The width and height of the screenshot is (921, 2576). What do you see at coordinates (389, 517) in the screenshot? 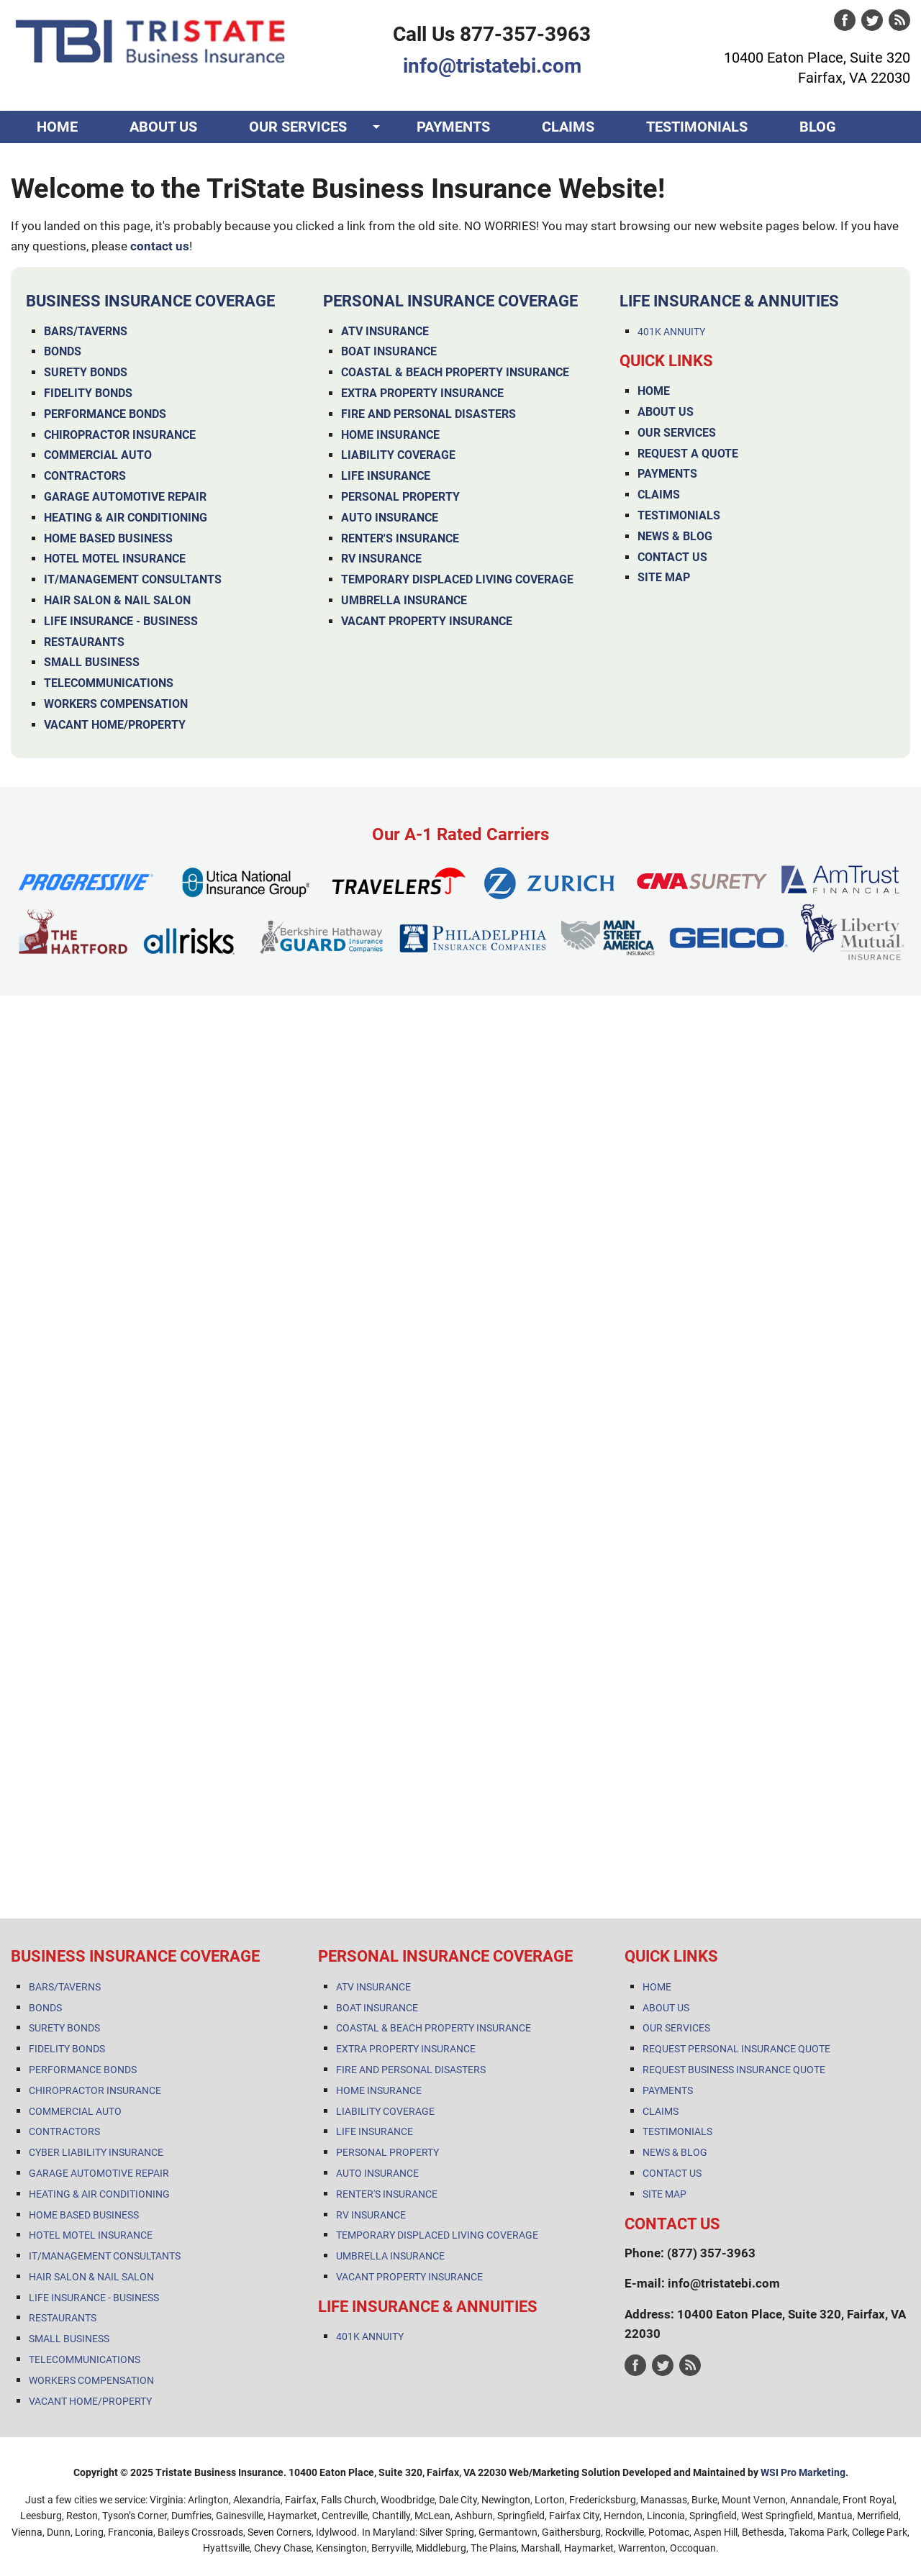
I see `AUTO INSURANCE` at bounding box center [389, 517].